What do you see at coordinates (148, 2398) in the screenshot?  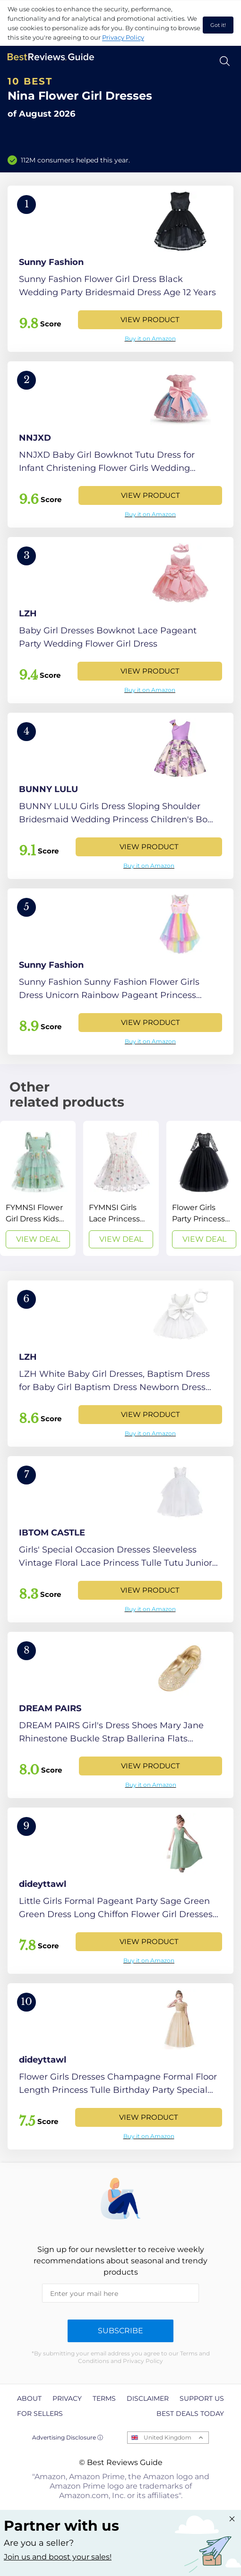 I see `Disclaimer [explore Disclaimer page]` at bounding box center [148, 2398].